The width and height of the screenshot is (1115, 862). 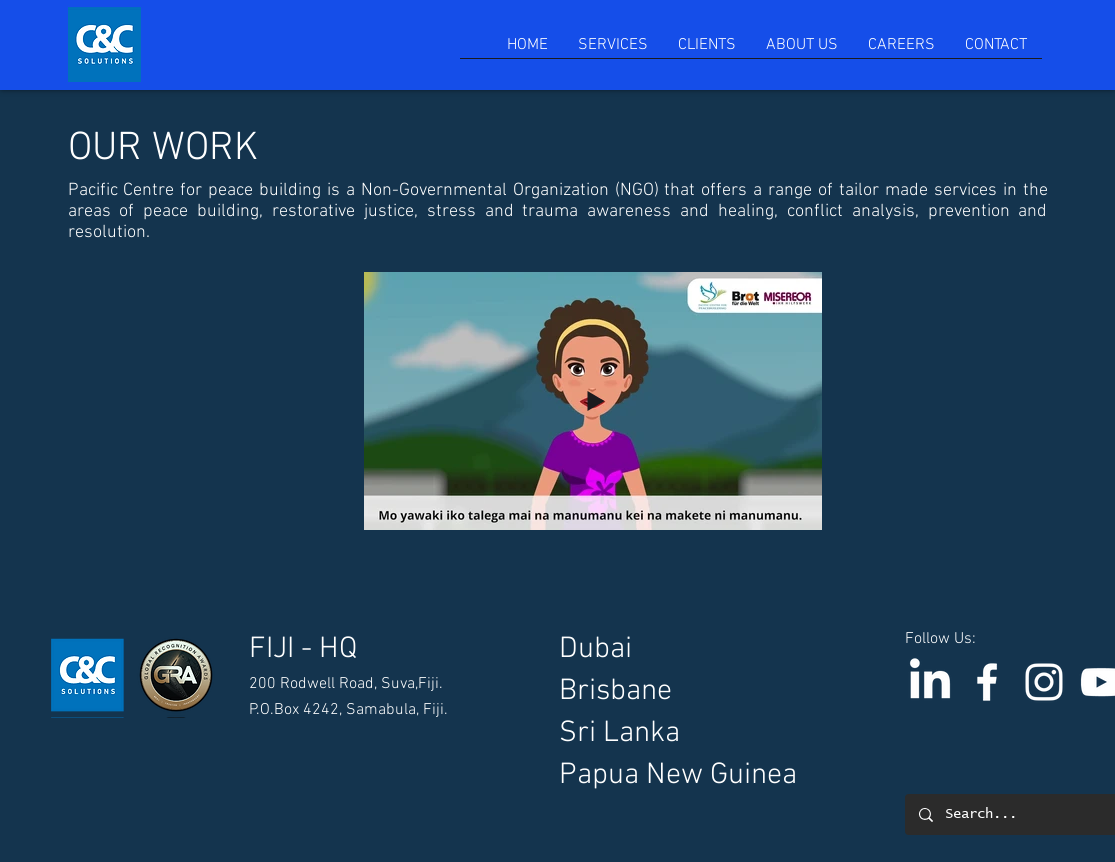 What do you see at coordinates (1044, 682) in the screenshot?
I see `[Instagram]` at bounding box center [1044, 682].